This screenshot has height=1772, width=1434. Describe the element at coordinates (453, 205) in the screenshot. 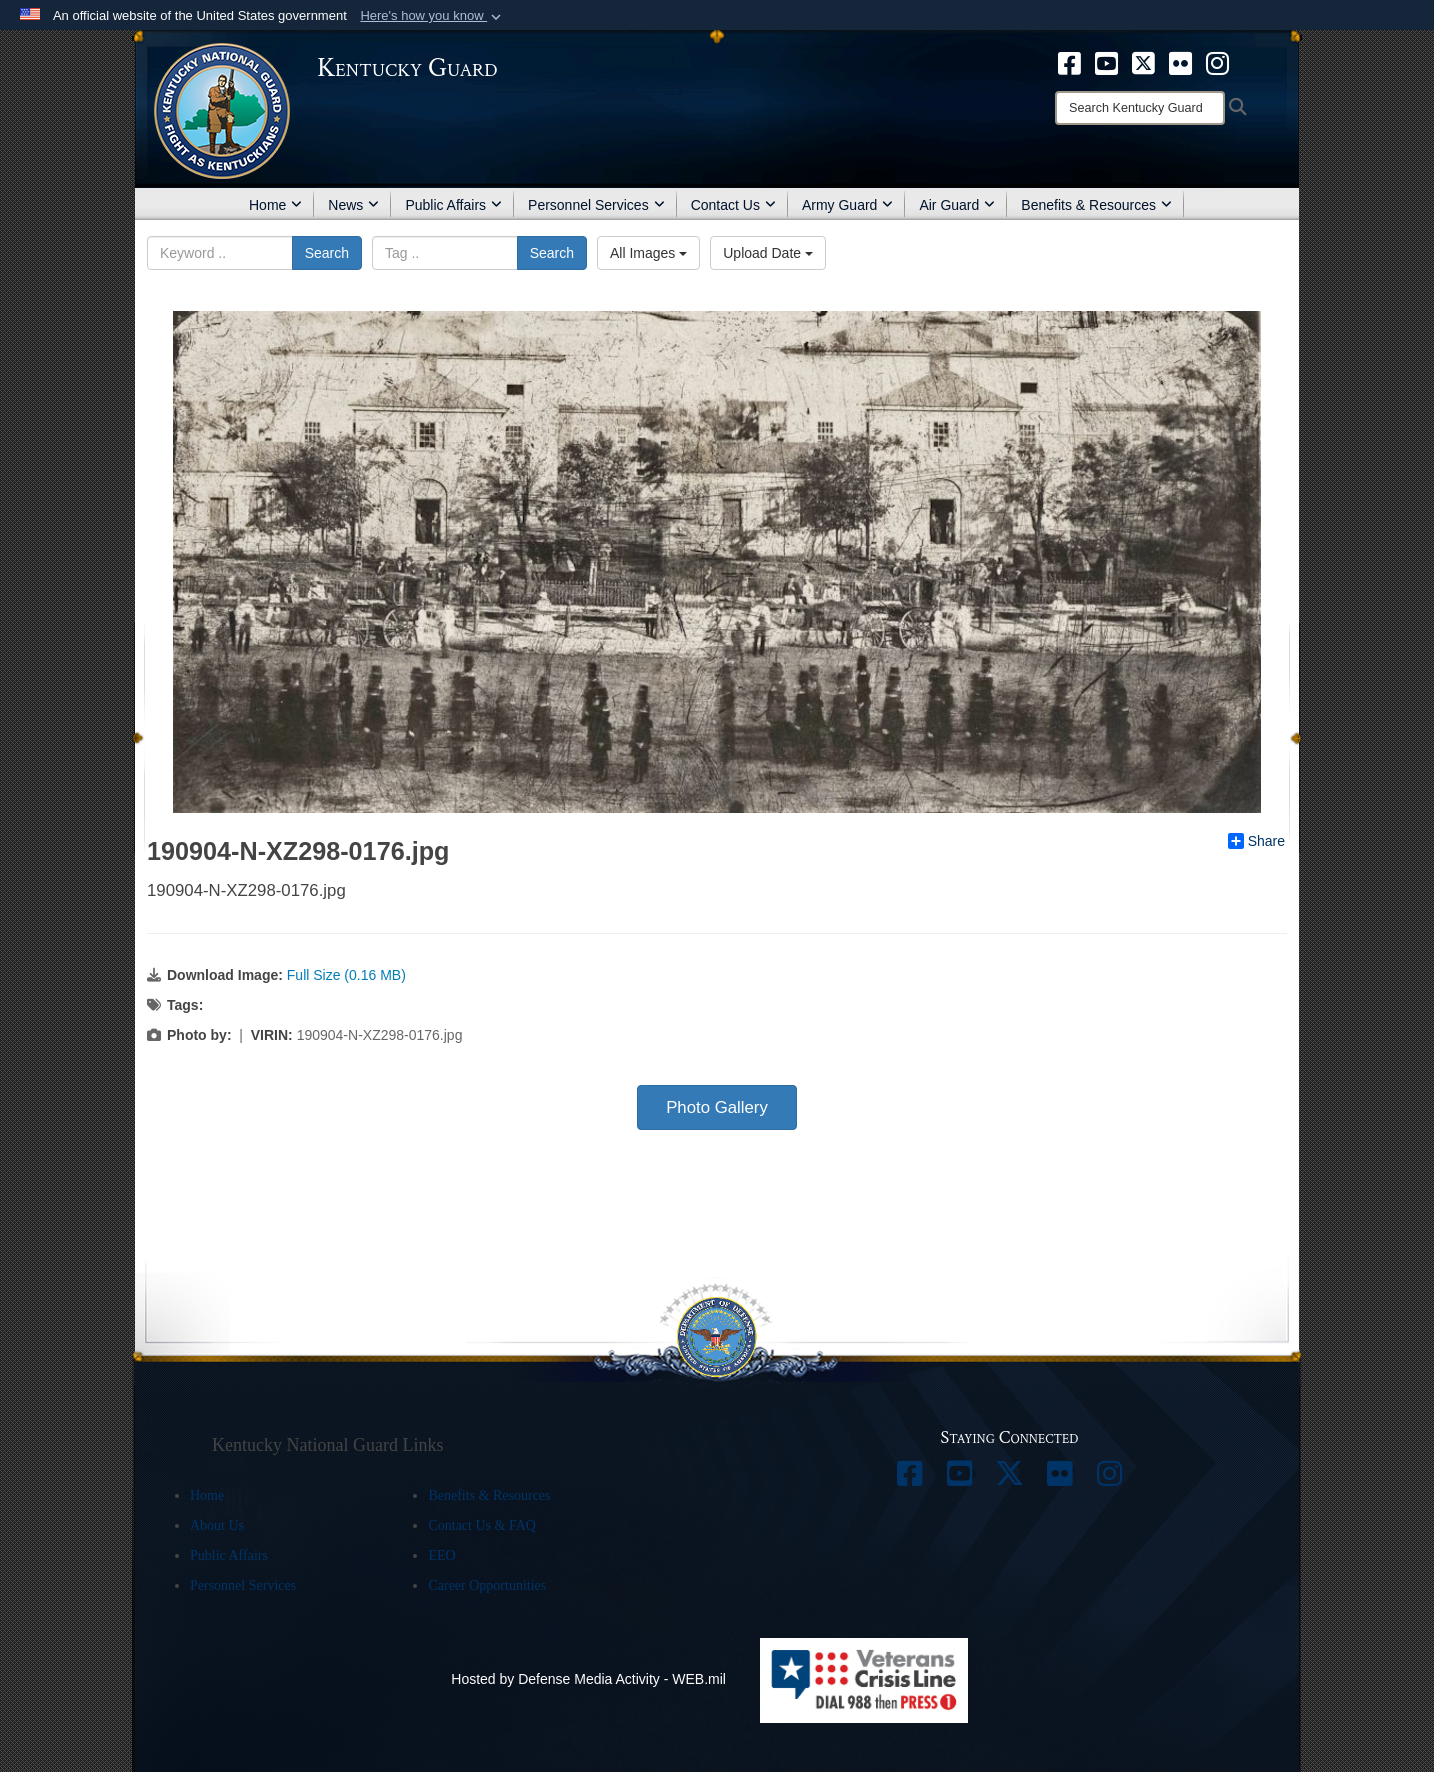

I see `Public Affairs` at that location.